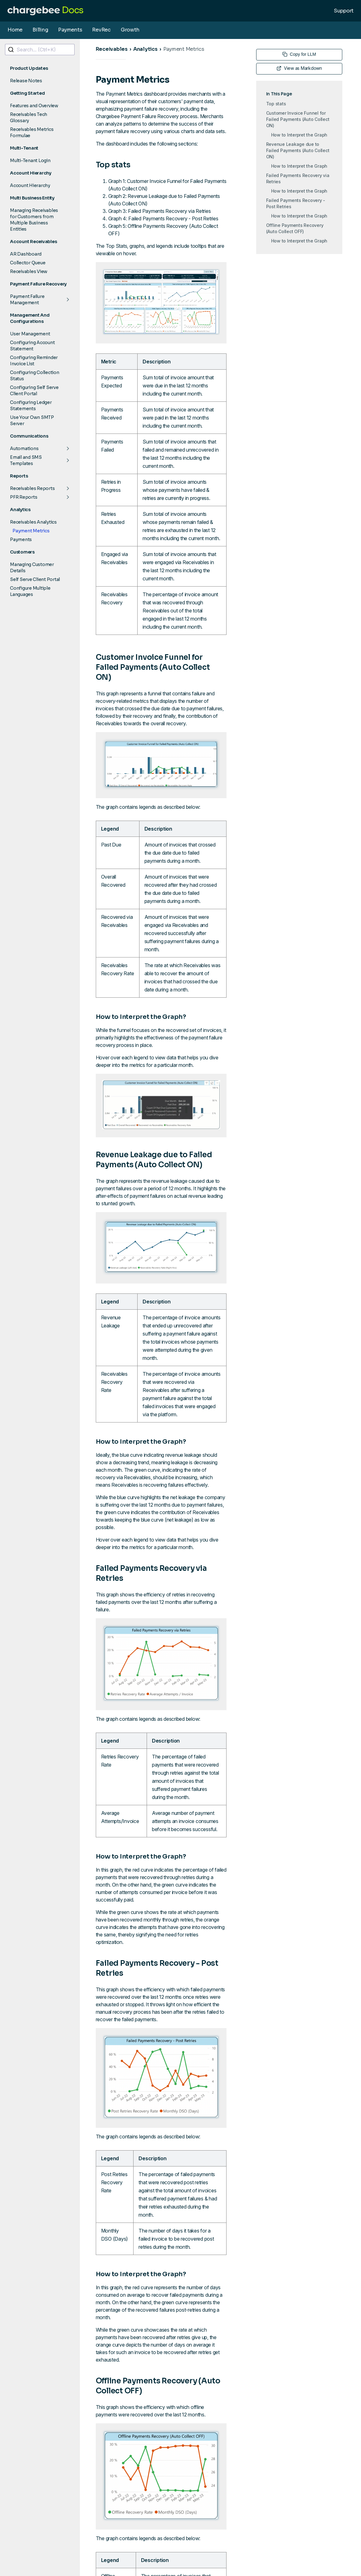 This screenshot has width=361, height=2576. What do you see at coordinates (30, 334) in the screenshot?
I see `User Management` at bounding box center [30, 334].